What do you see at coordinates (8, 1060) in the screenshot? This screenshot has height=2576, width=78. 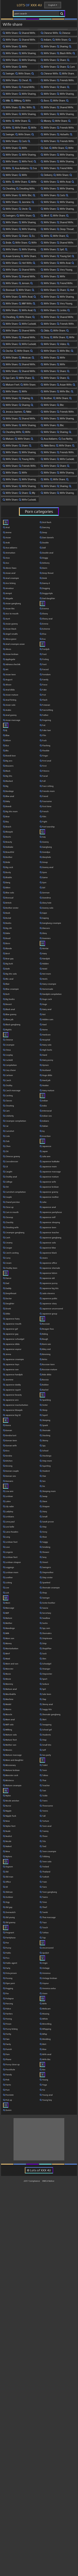 I see `Cuckold` at bounding box center [8, 1060].